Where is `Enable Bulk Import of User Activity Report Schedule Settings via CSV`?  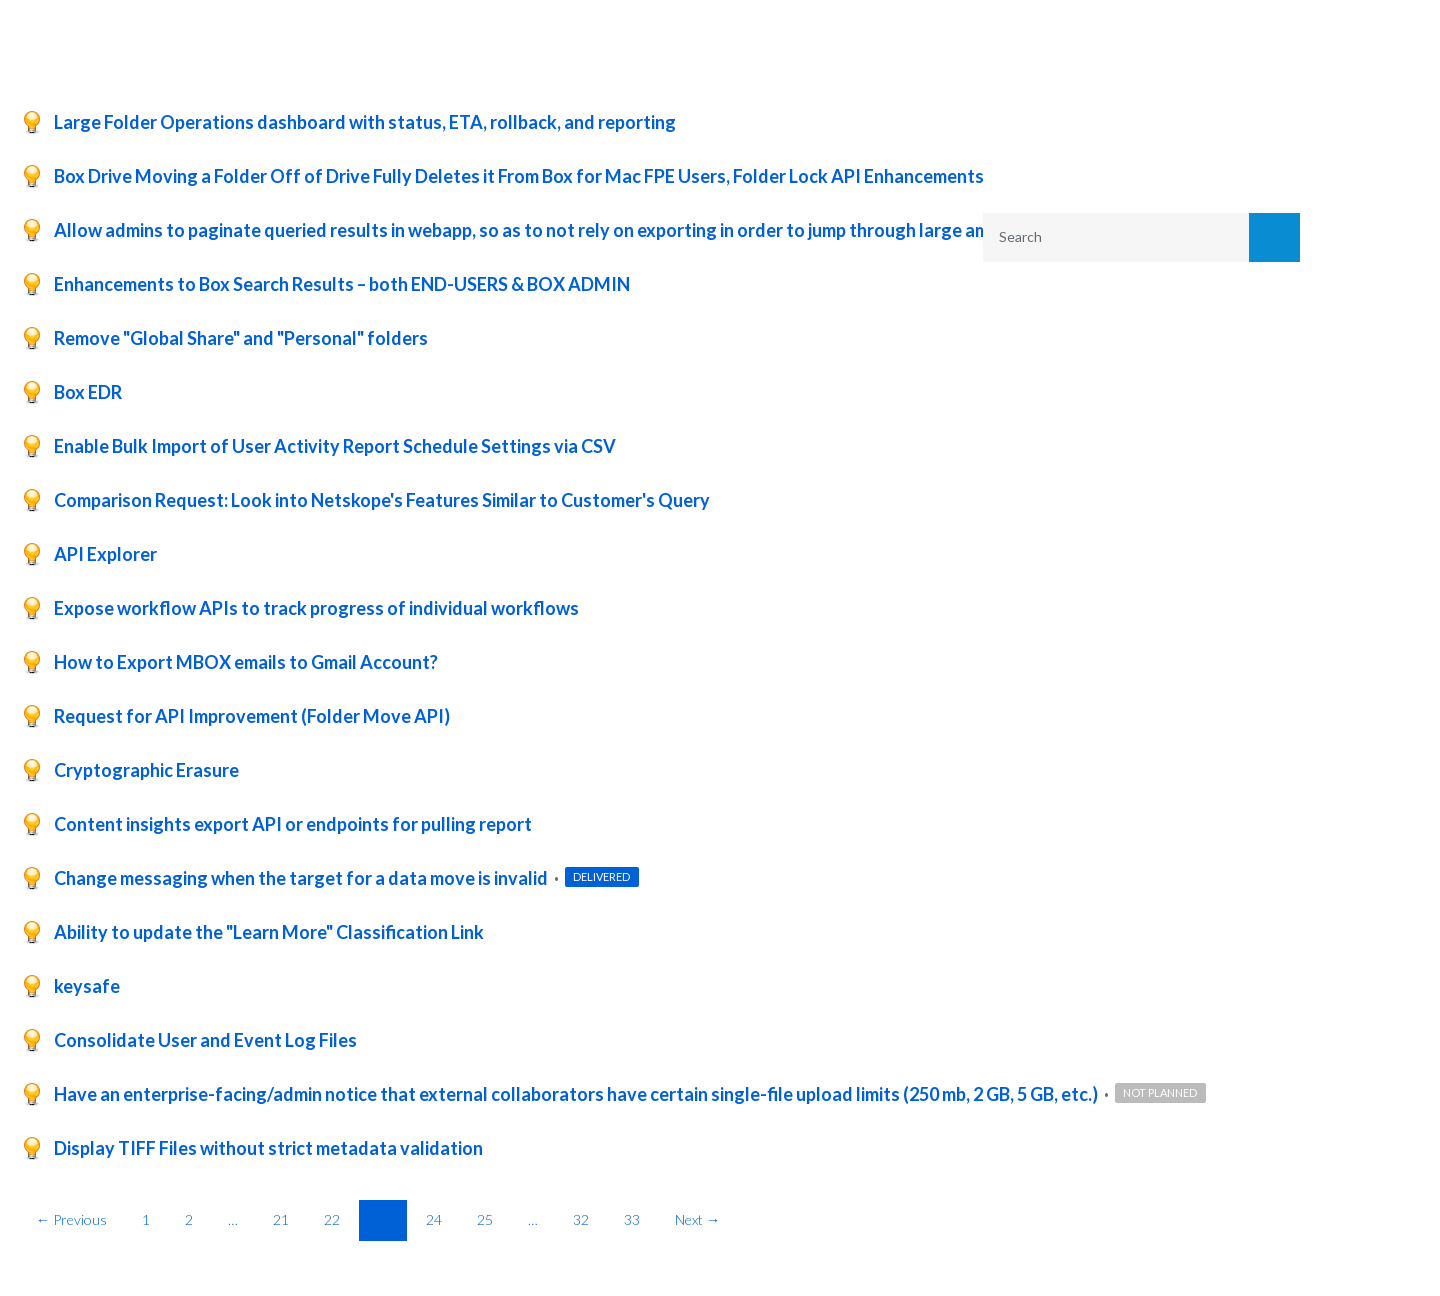
Enable Bulk Import of User Activity Report Schedule Settings via CSV is located at coordinates (335, 446).